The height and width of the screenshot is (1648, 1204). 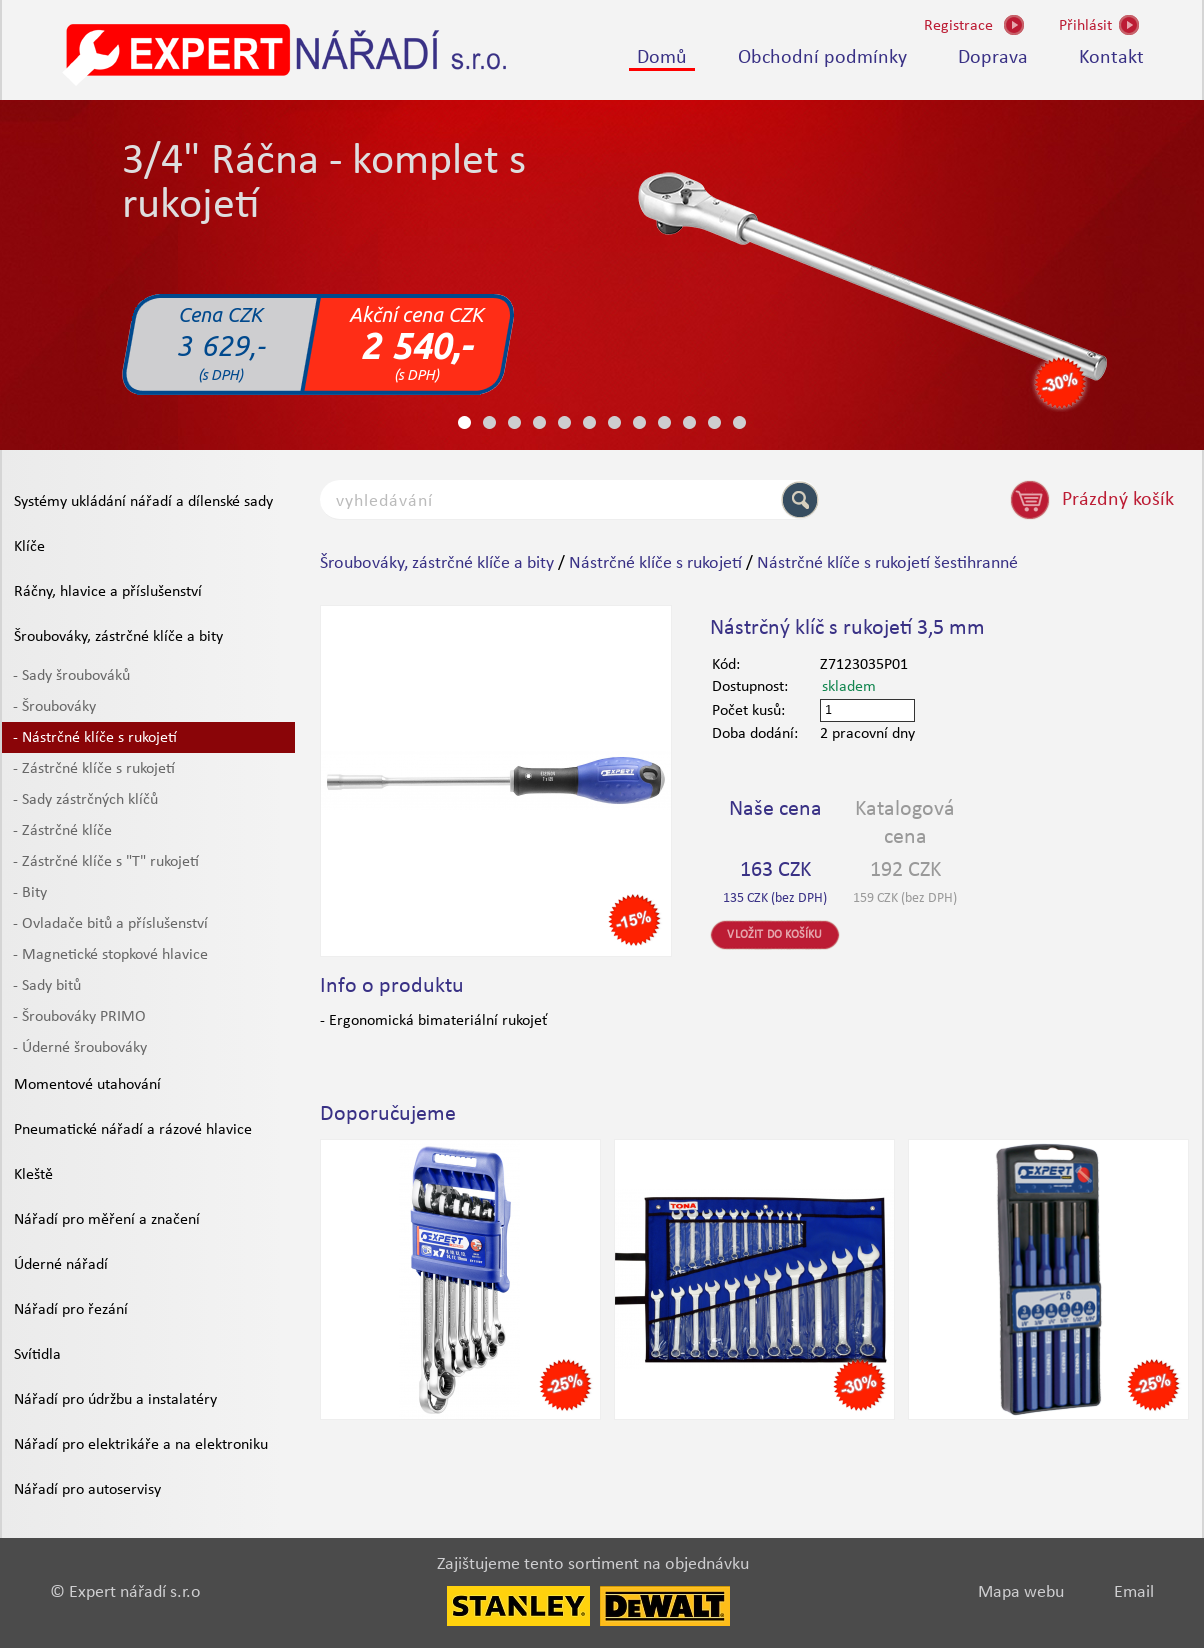 What do you see at coordinates (30, 893) in the screenshot?
I see `- Bity` at bounding box center [30, 893].